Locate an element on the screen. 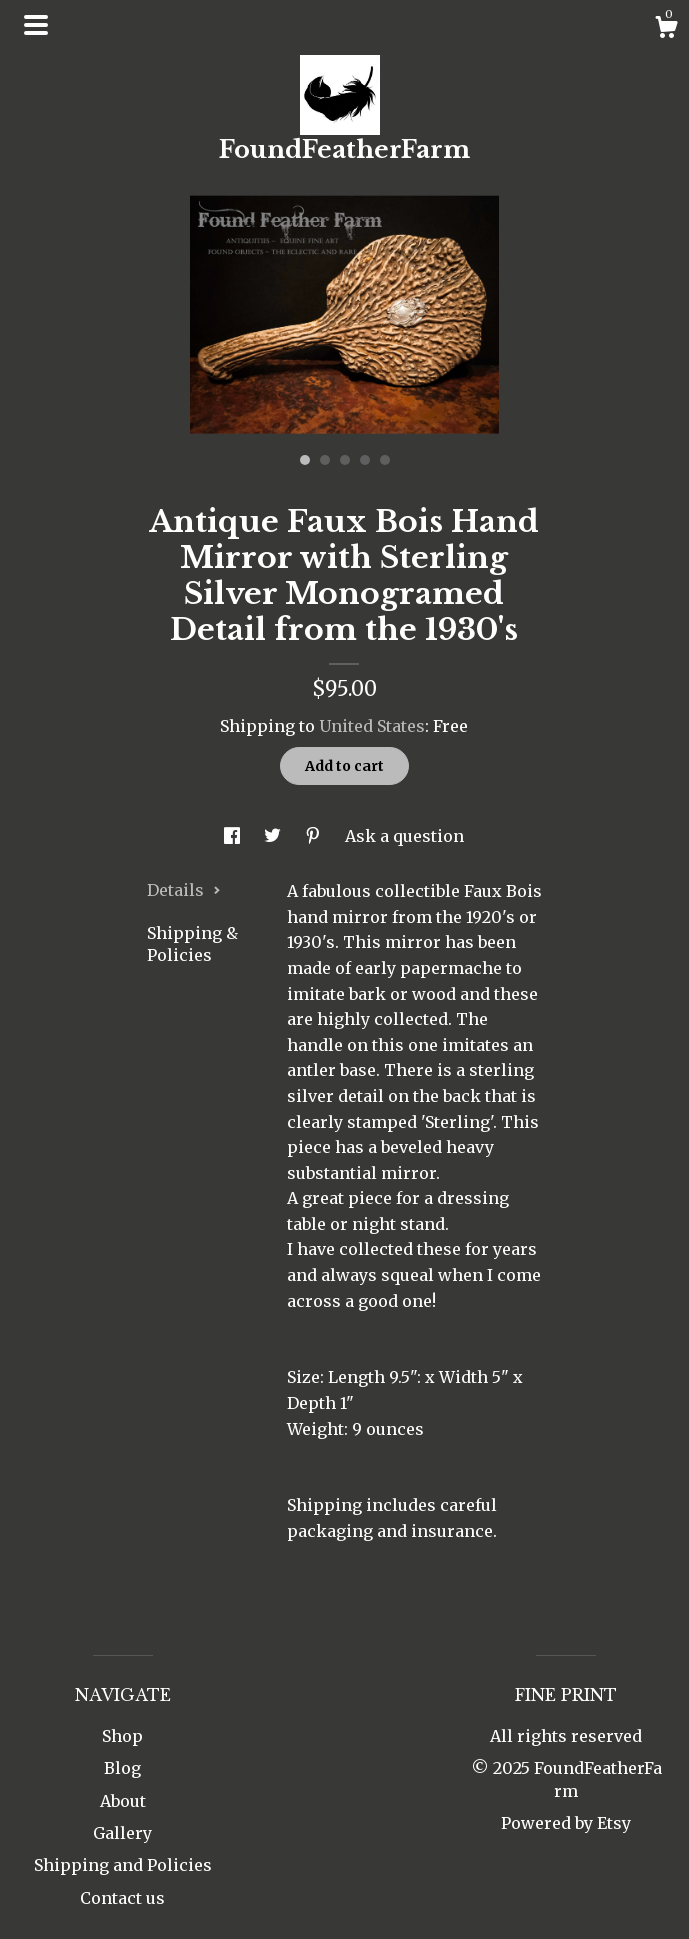 This screenshot has height=1939, width=689. About is located at coordinates (123, 1801).